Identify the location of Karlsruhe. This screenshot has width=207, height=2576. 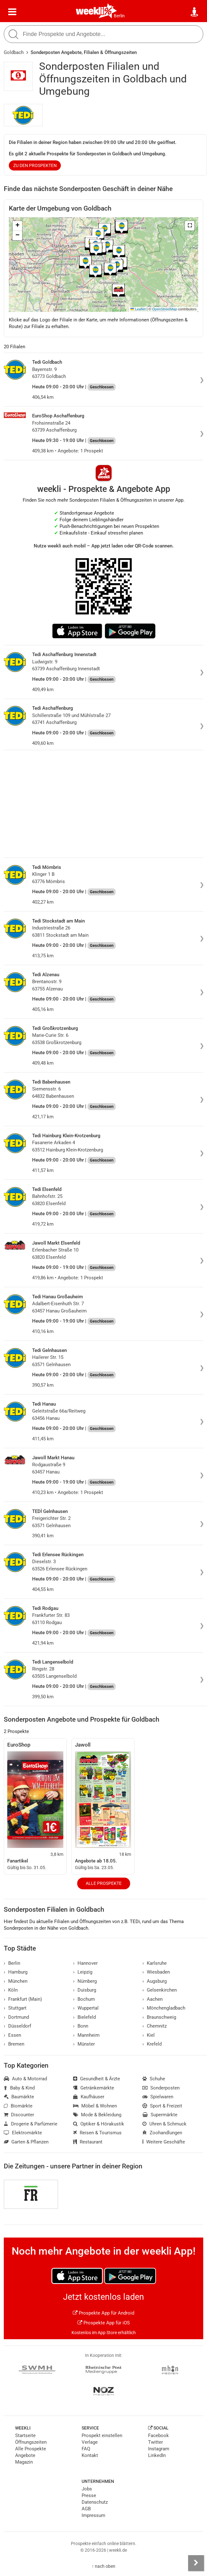
(154, 1963).